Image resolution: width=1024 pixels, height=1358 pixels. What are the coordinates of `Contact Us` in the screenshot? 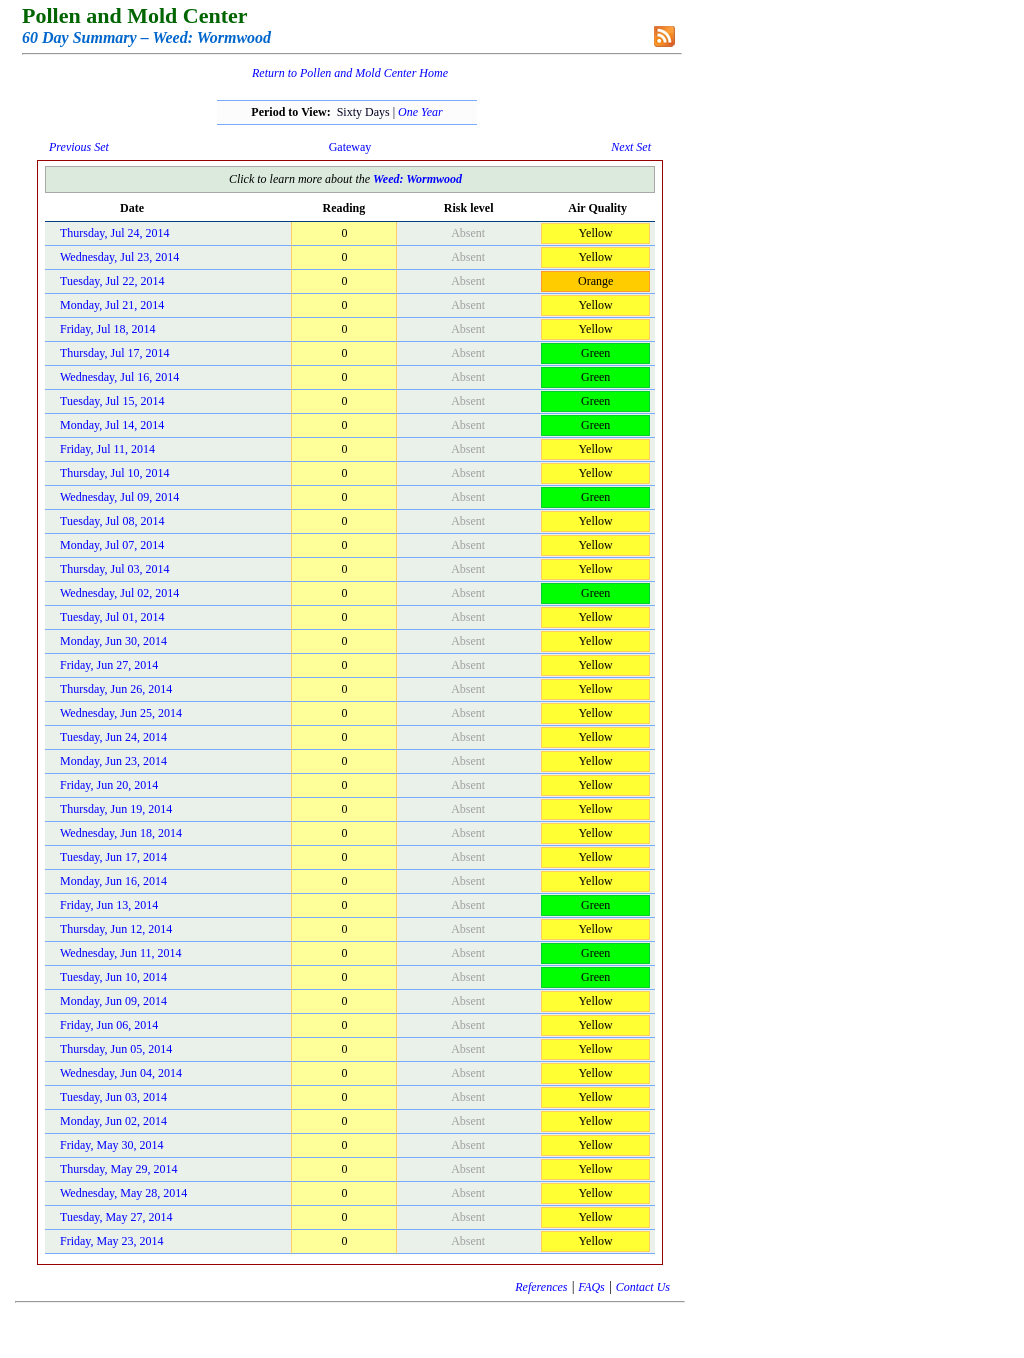 It's located at (643, 1287).